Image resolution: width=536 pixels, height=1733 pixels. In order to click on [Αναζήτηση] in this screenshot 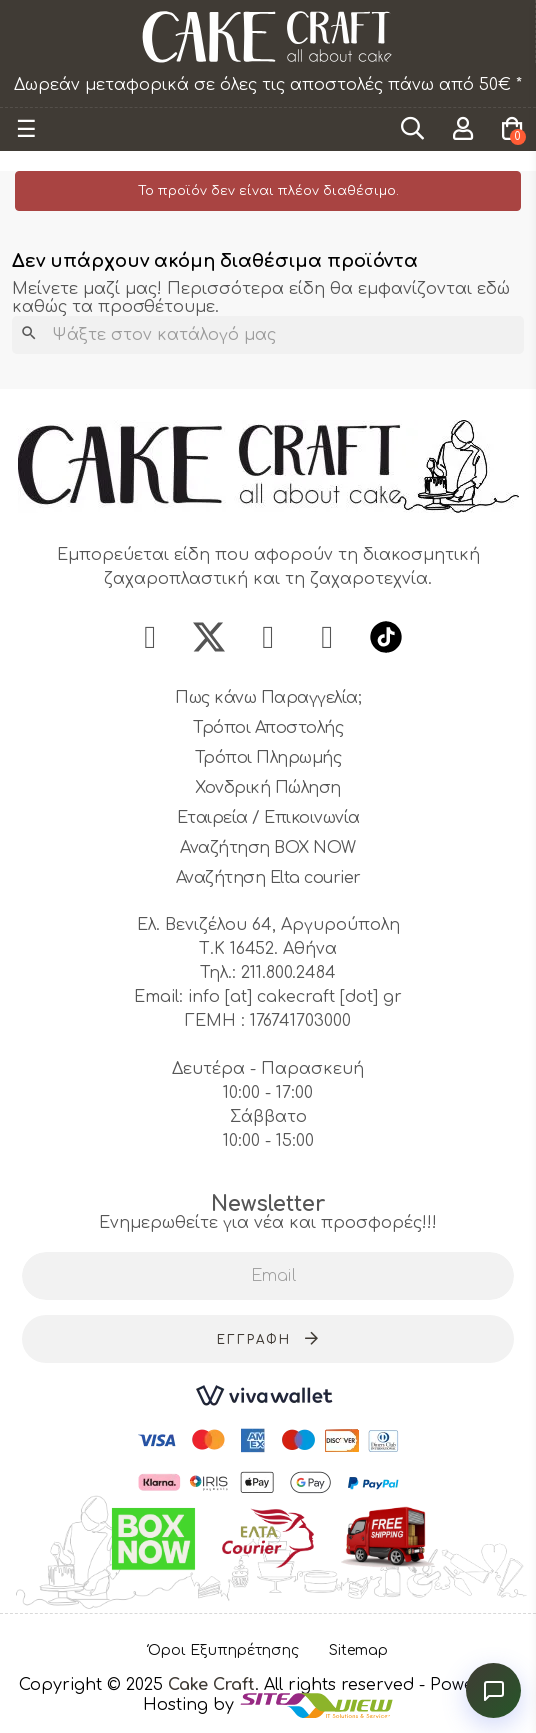, I will do `click(268, 335)`.